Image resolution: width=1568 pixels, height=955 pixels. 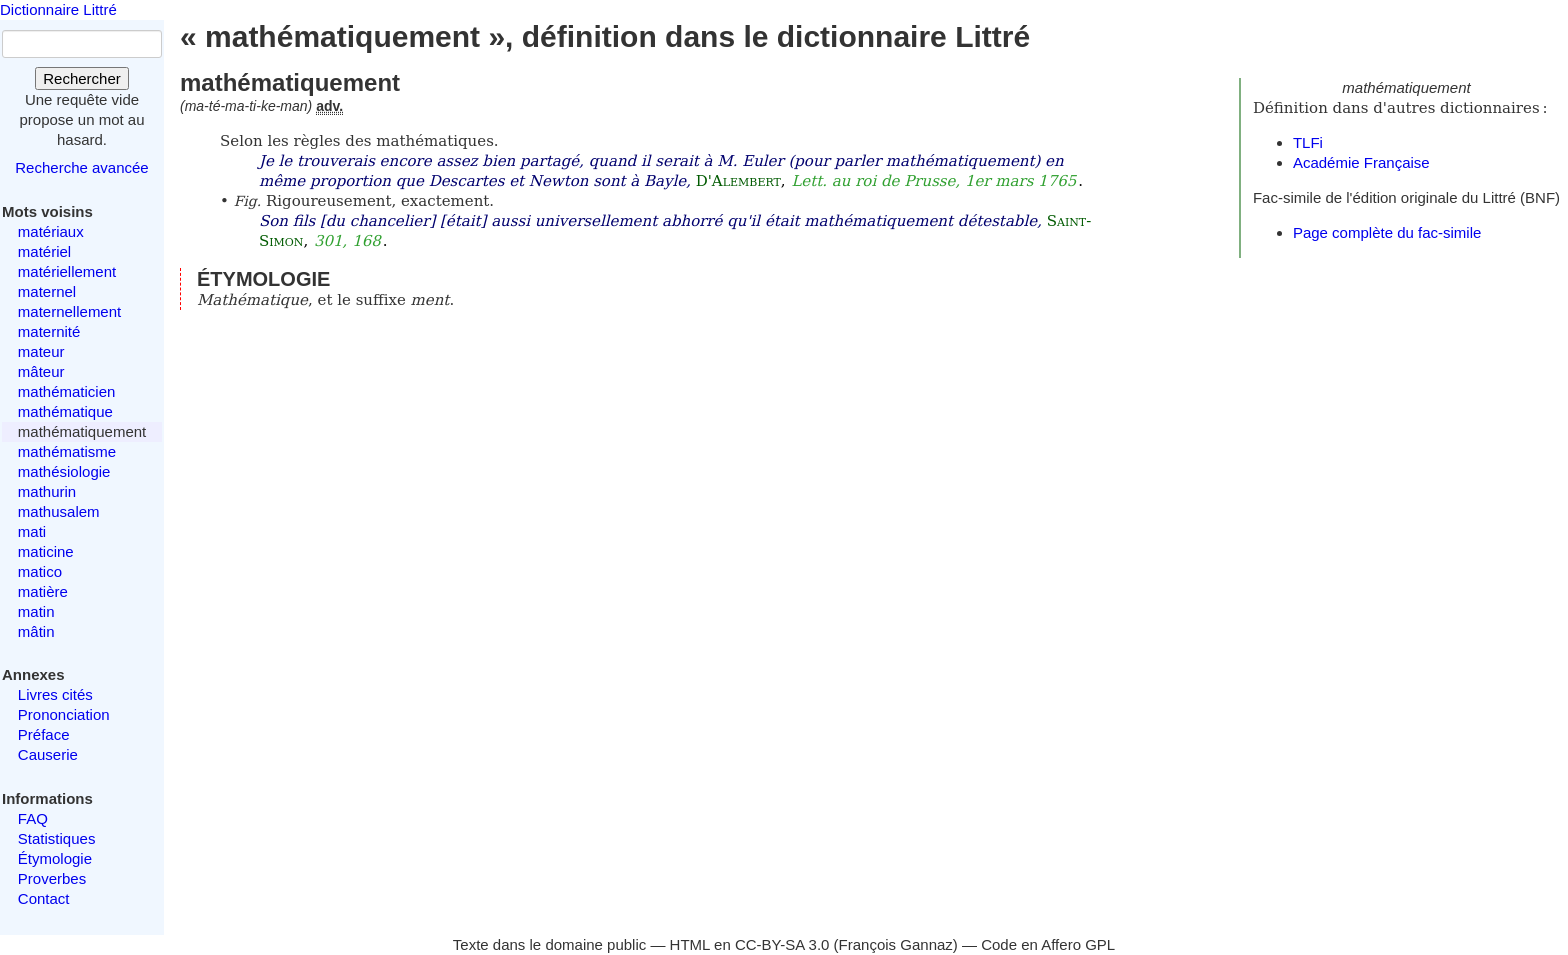 I want to click on Livres cités, so click(x=55, y=694).